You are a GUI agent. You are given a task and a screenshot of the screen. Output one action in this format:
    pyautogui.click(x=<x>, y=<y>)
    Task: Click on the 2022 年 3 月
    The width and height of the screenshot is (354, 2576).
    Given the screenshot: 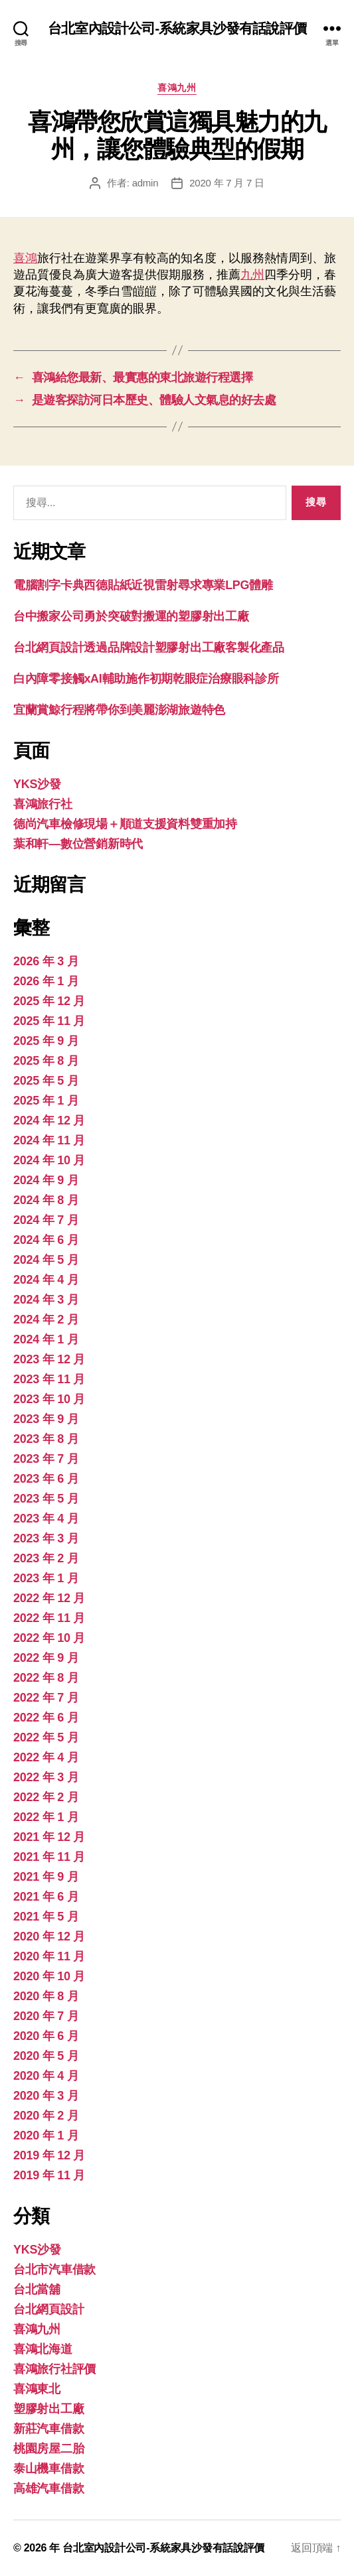 What is the action you would take?
    pyautogui.click(x=45, y=1777)
    